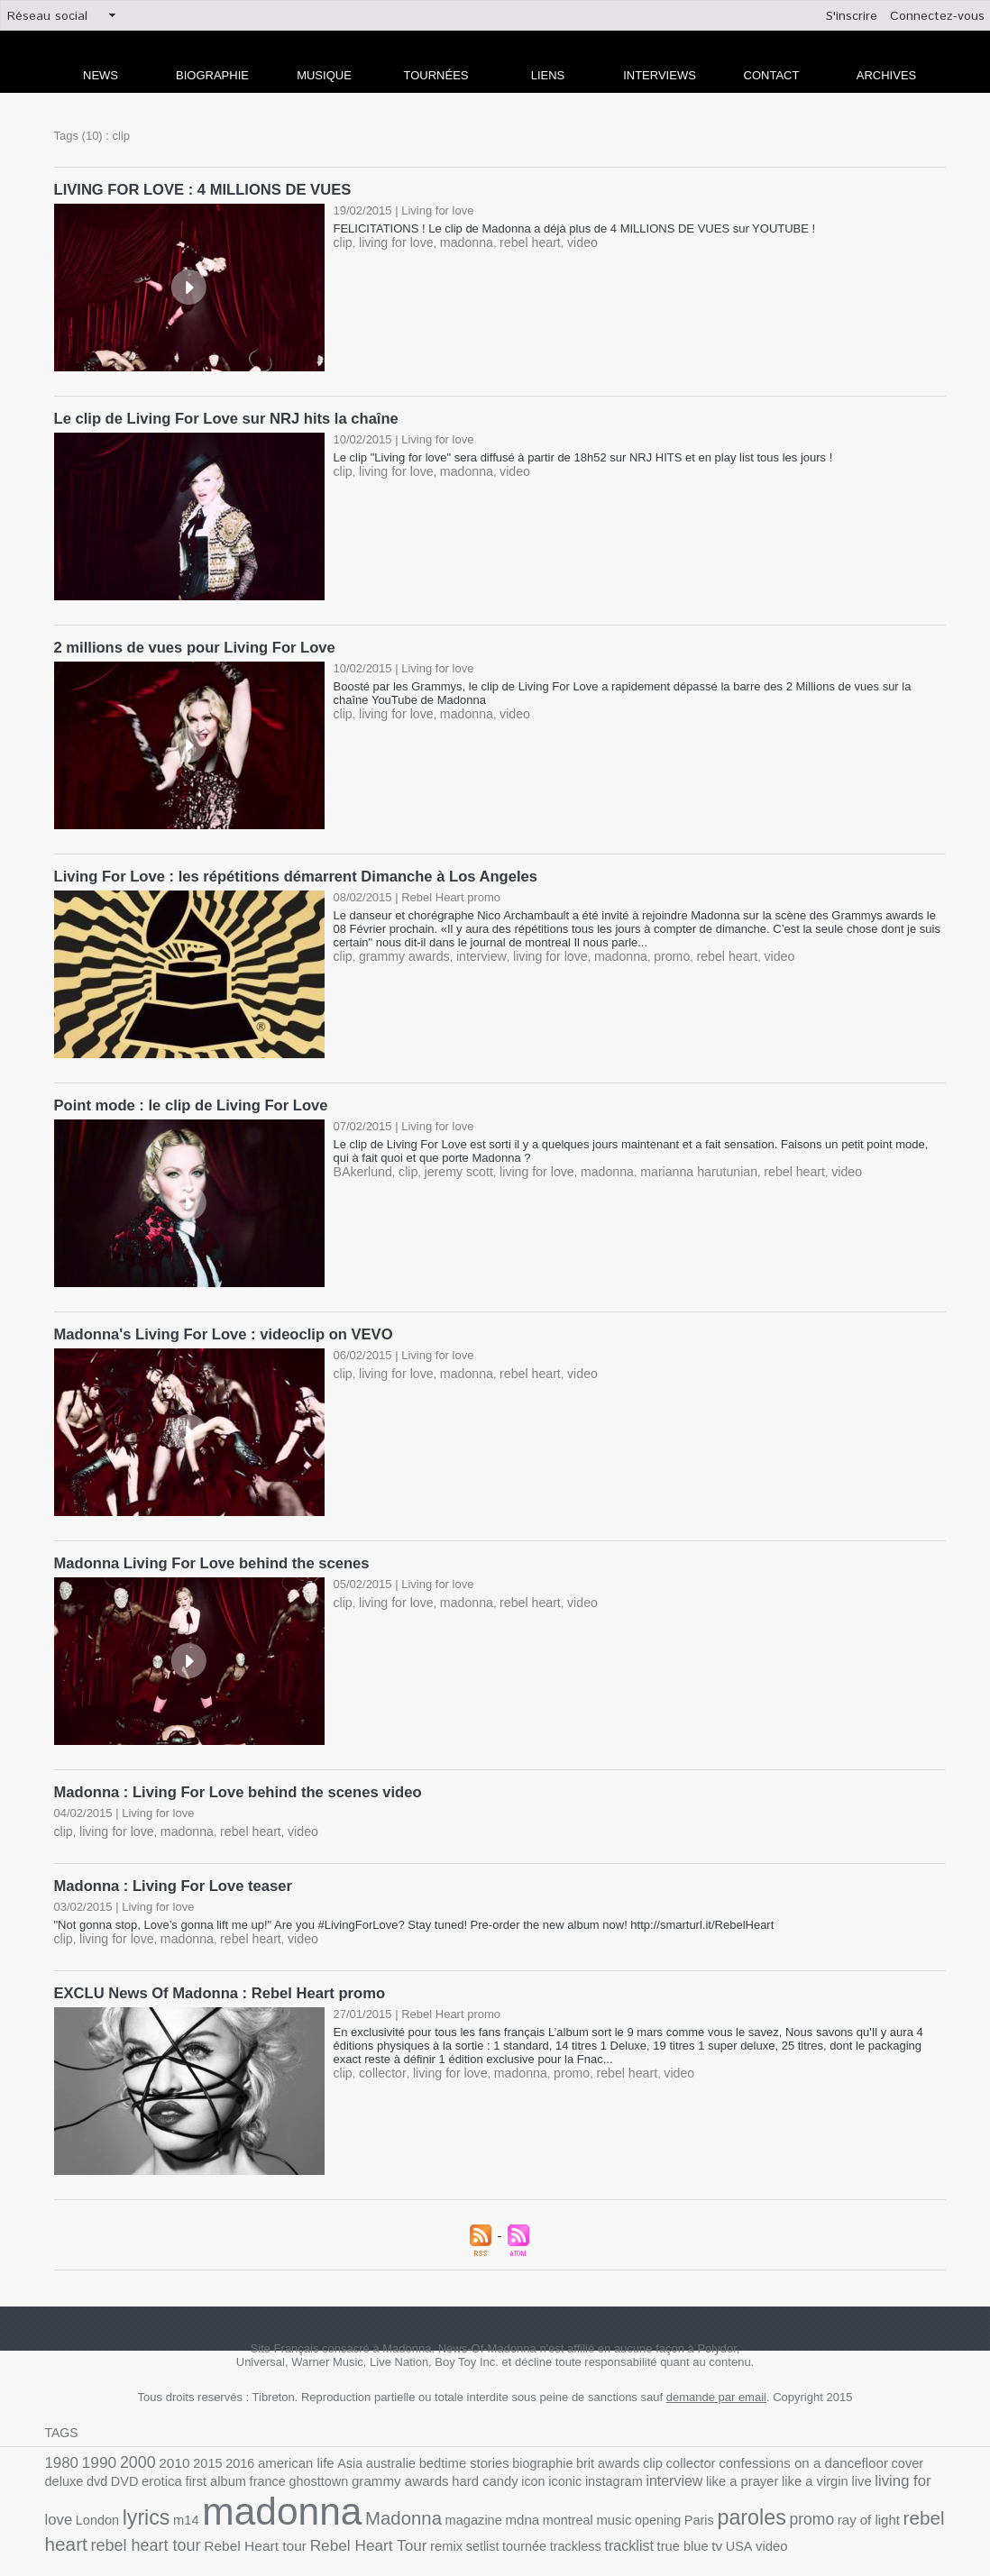  I want to click on Paris, so click(502, 2500).